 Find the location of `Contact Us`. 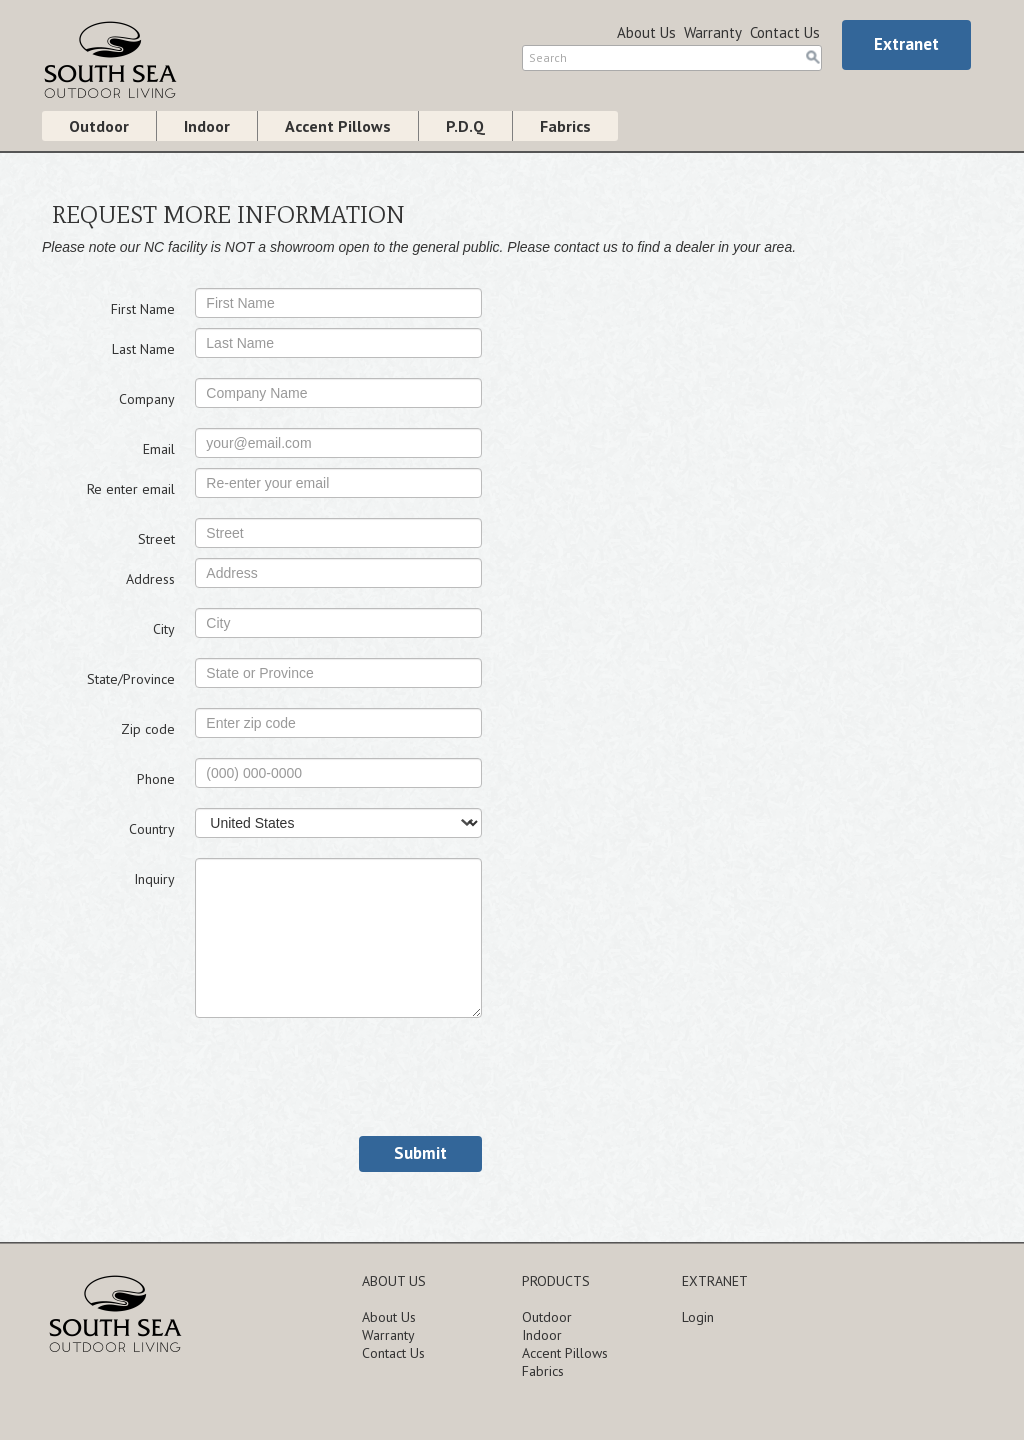

Contact Us is located at coordinates (785, 32).